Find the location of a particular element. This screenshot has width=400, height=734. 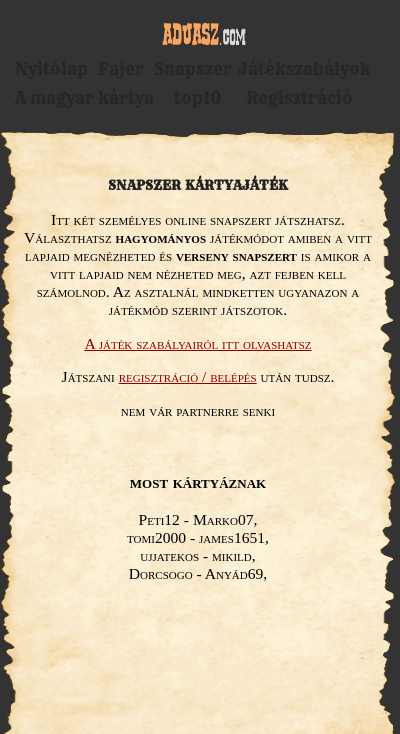

Játékszabályok is located at coordinates (304, 69).